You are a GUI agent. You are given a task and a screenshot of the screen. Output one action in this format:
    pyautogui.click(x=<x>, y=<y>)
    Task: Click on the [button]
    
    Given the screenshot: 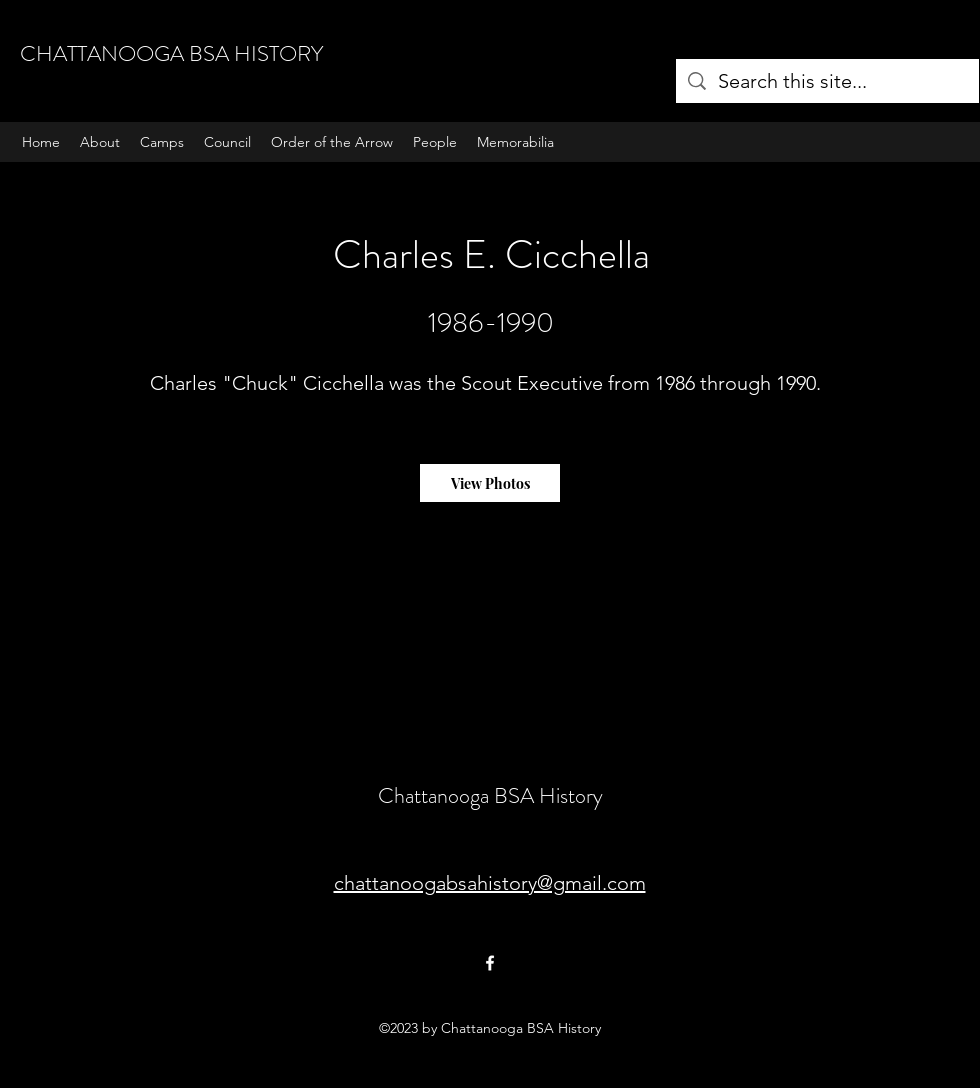 What is the action you would take?
    pyautogui.click(x=162, y=142)
    